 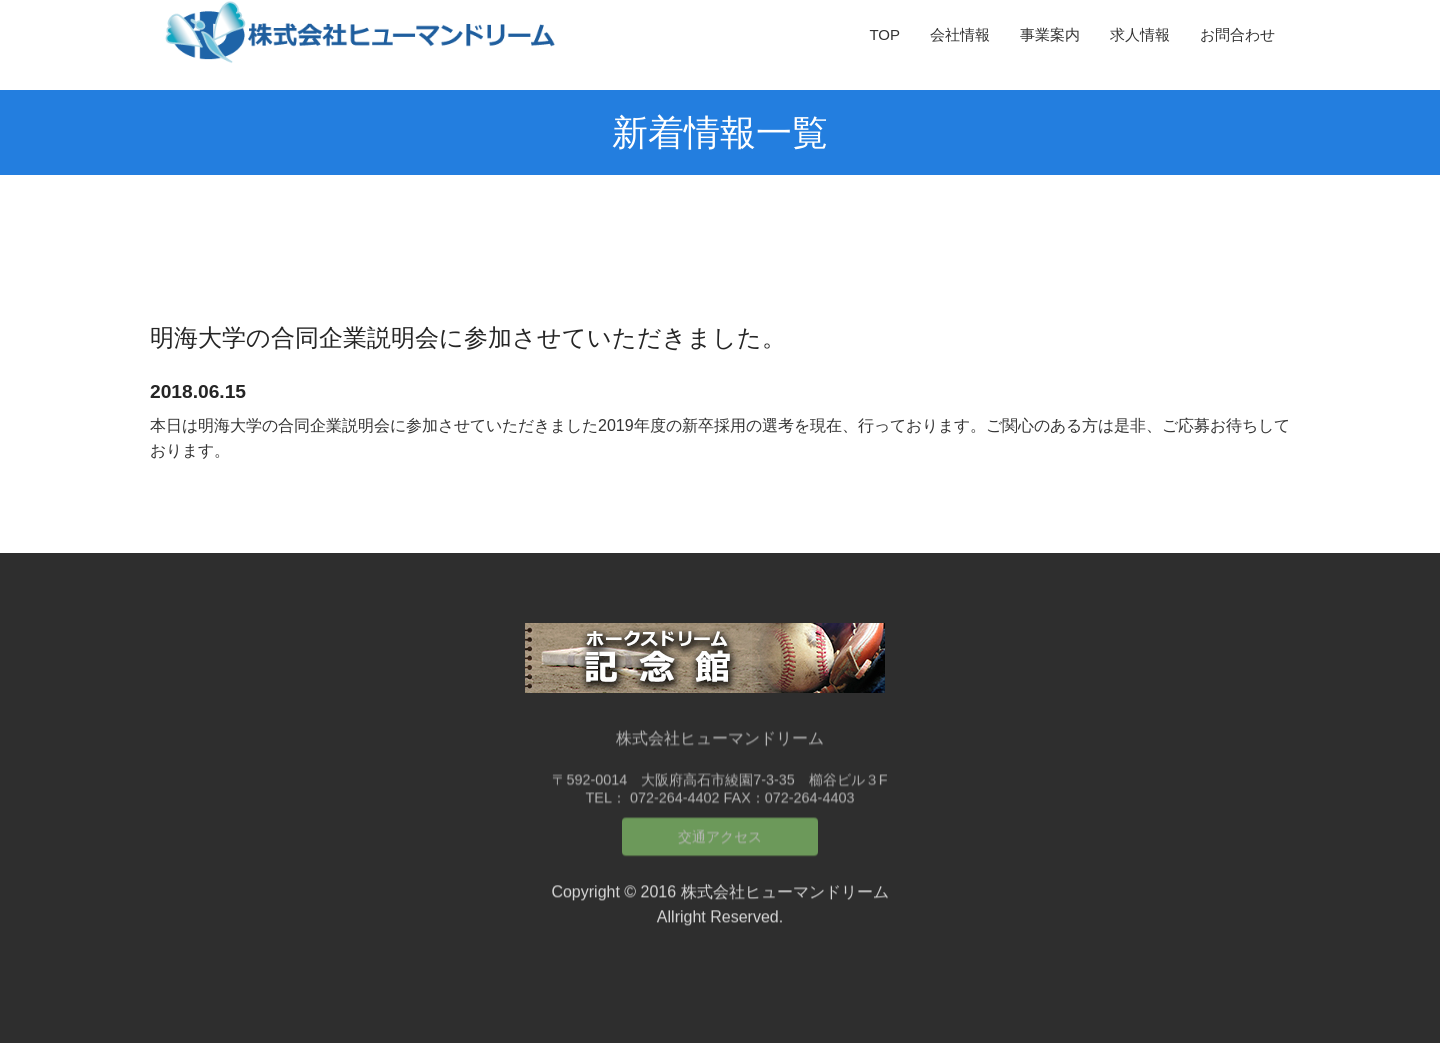 What do you see at coordinates (884, 34) in the screenshot?
I see `TOP` at bounding box center [884, 34].